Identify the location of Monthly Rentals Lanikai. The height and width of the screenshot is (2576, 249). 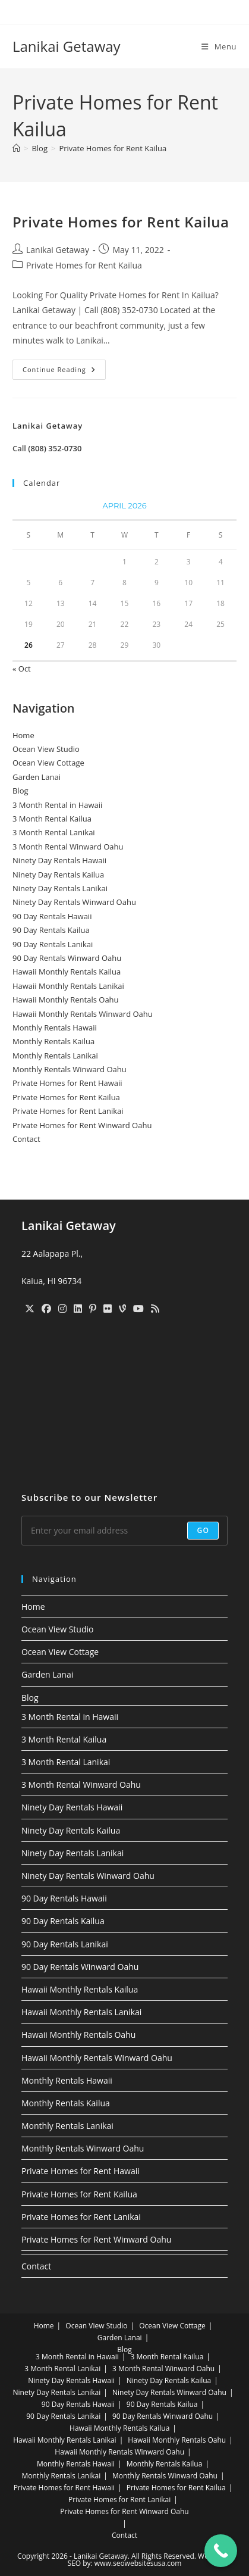
(55, 1055).